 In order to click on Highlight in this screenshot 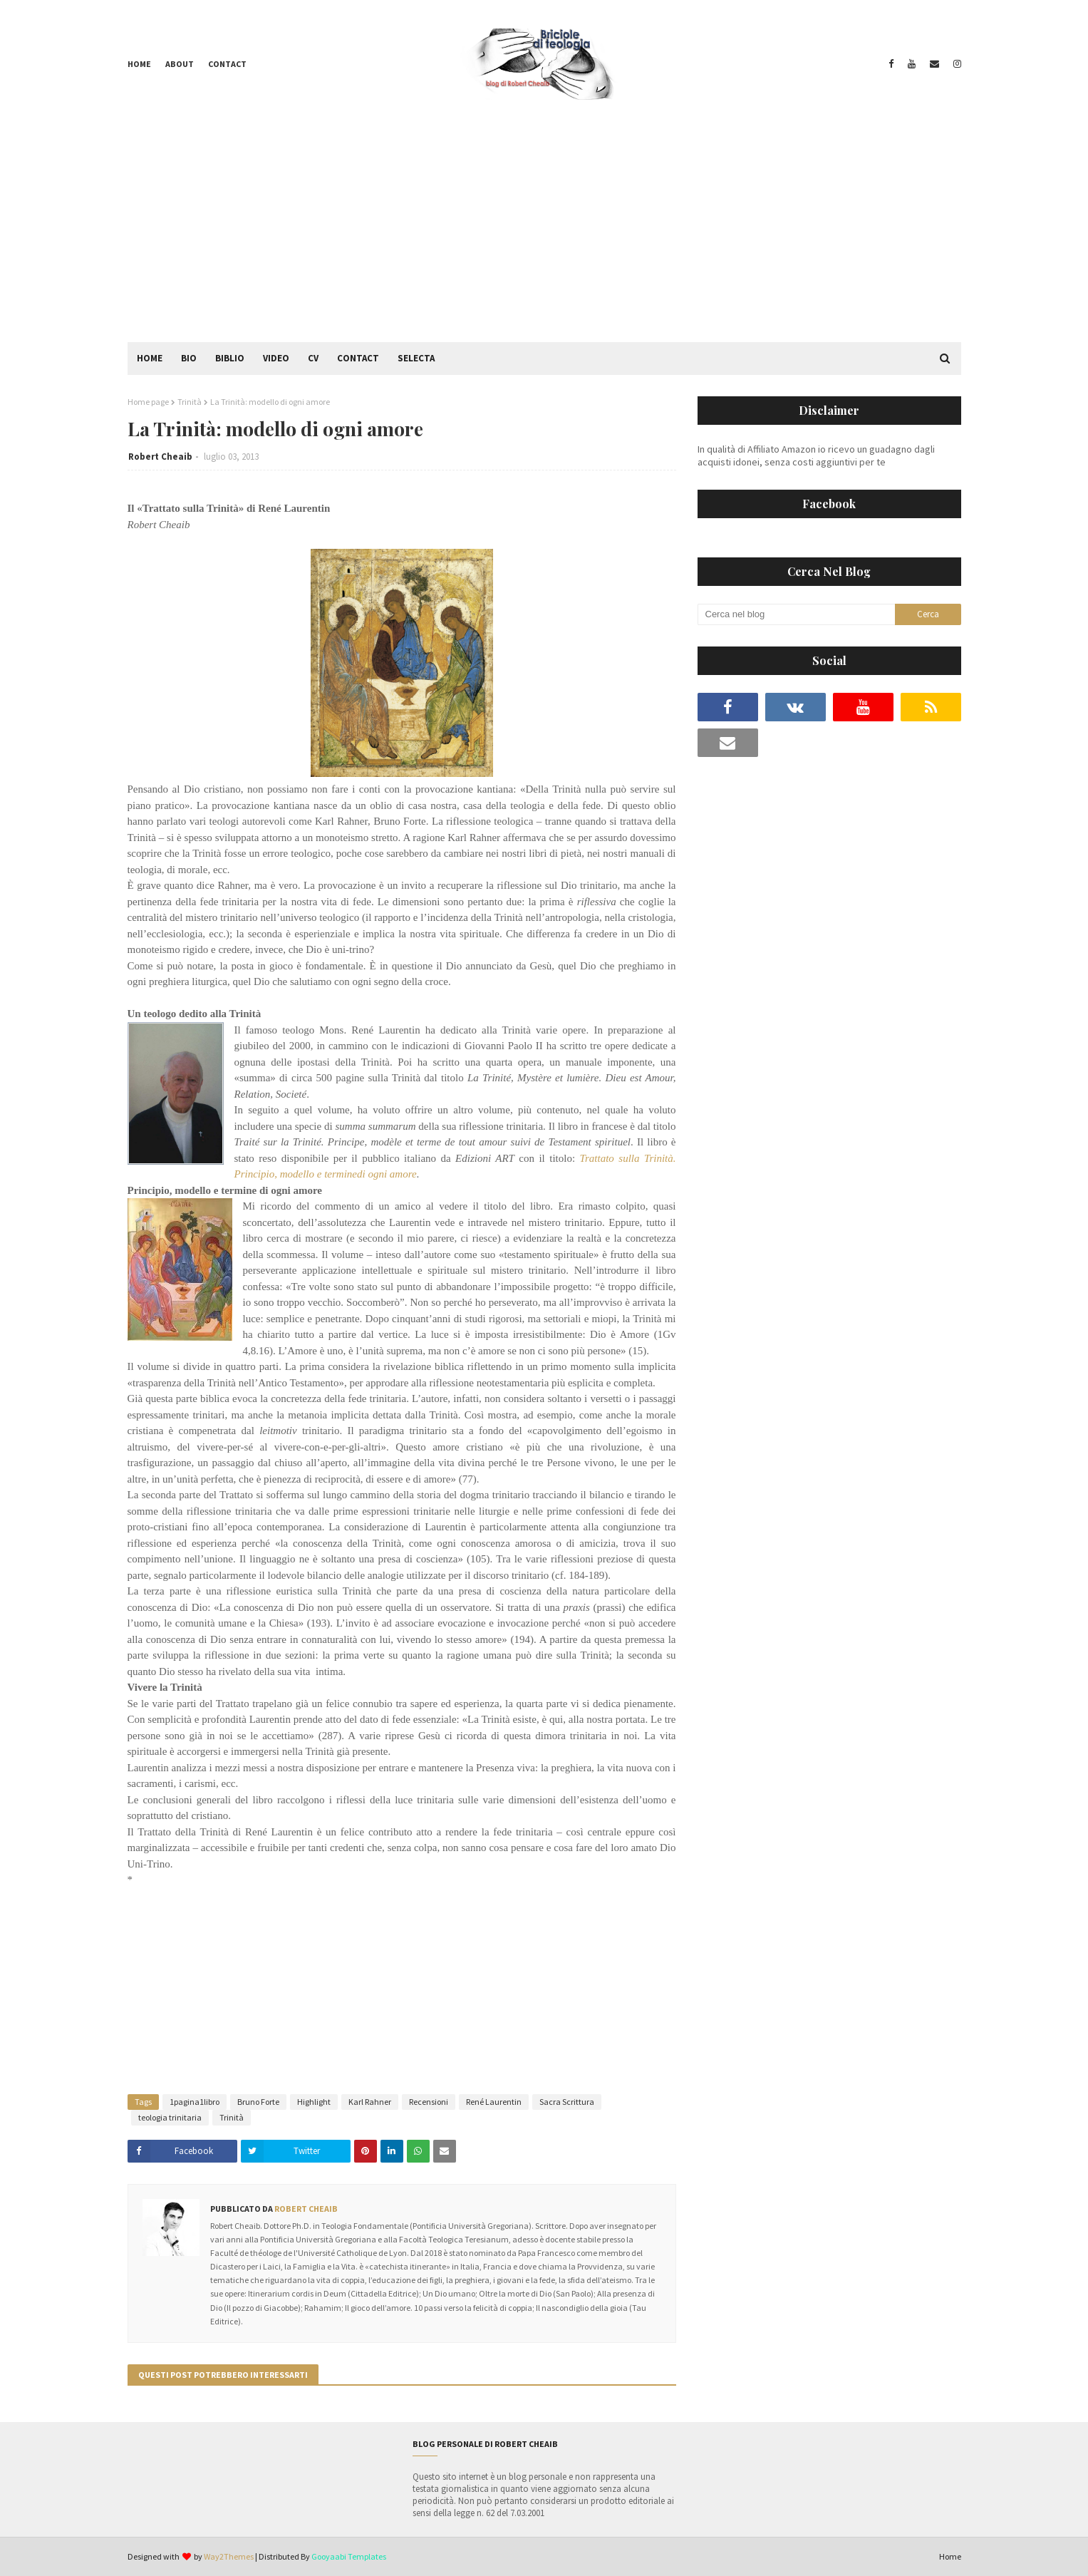, I will do `click(314, 2101)`.